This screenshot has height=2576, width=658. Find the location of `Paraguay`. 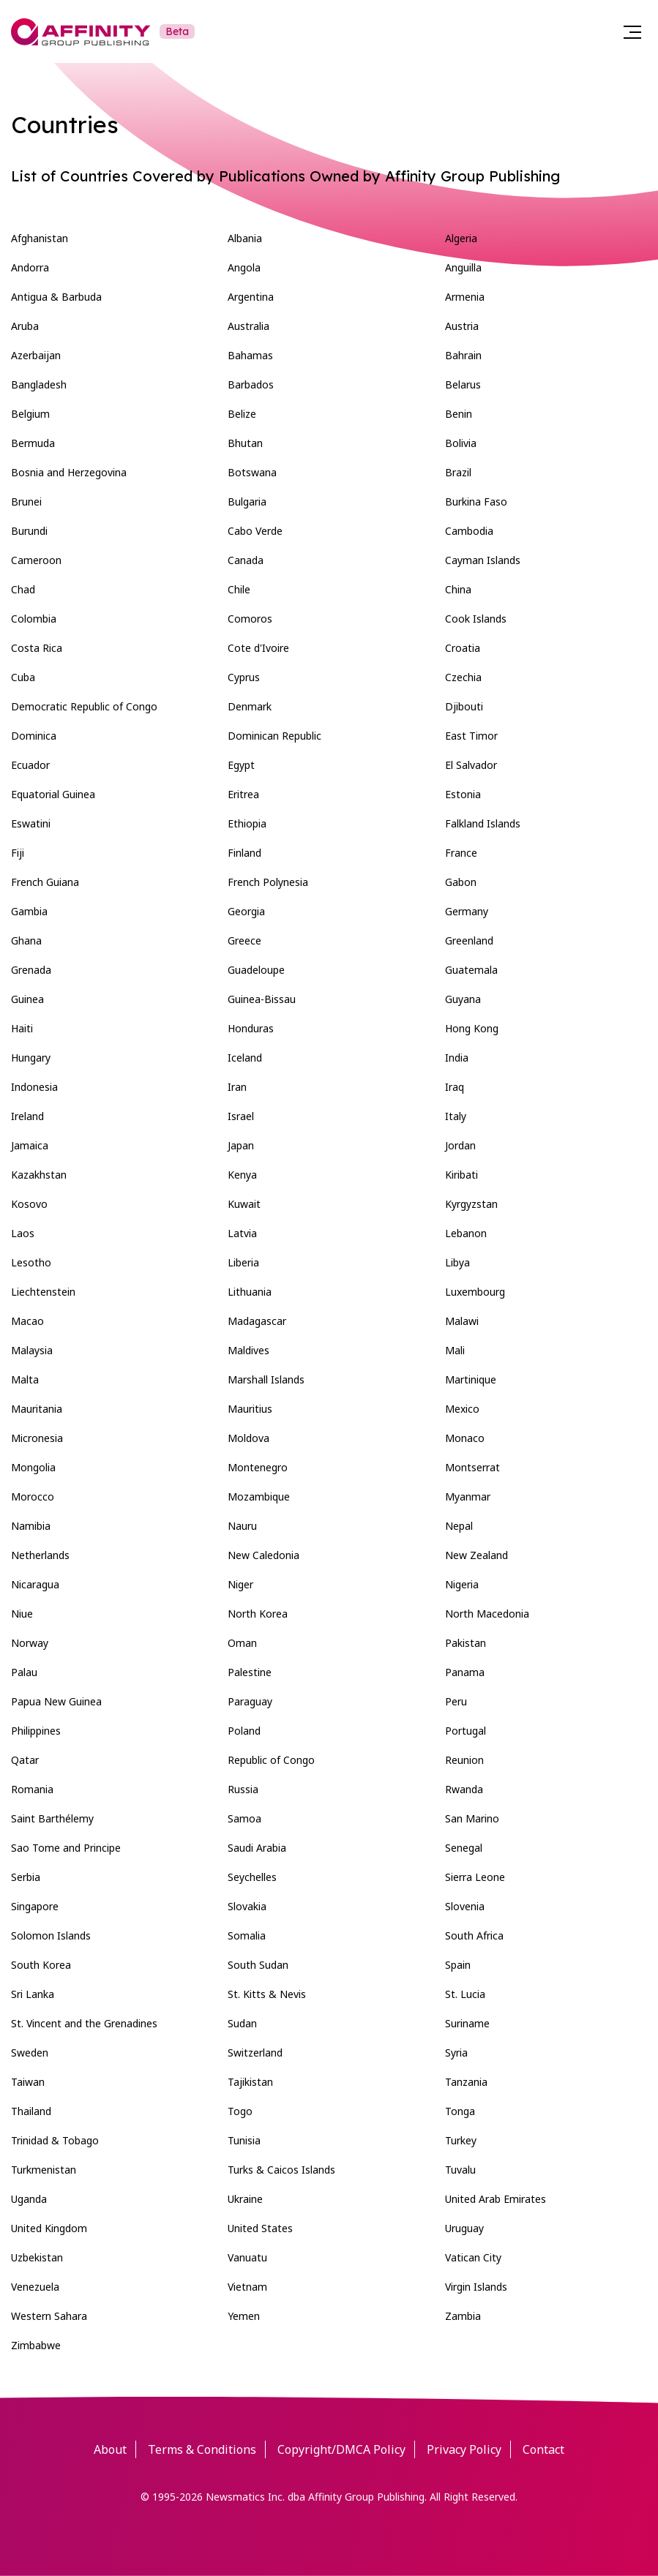

Paraguay is located at coordinates (250, 1701).